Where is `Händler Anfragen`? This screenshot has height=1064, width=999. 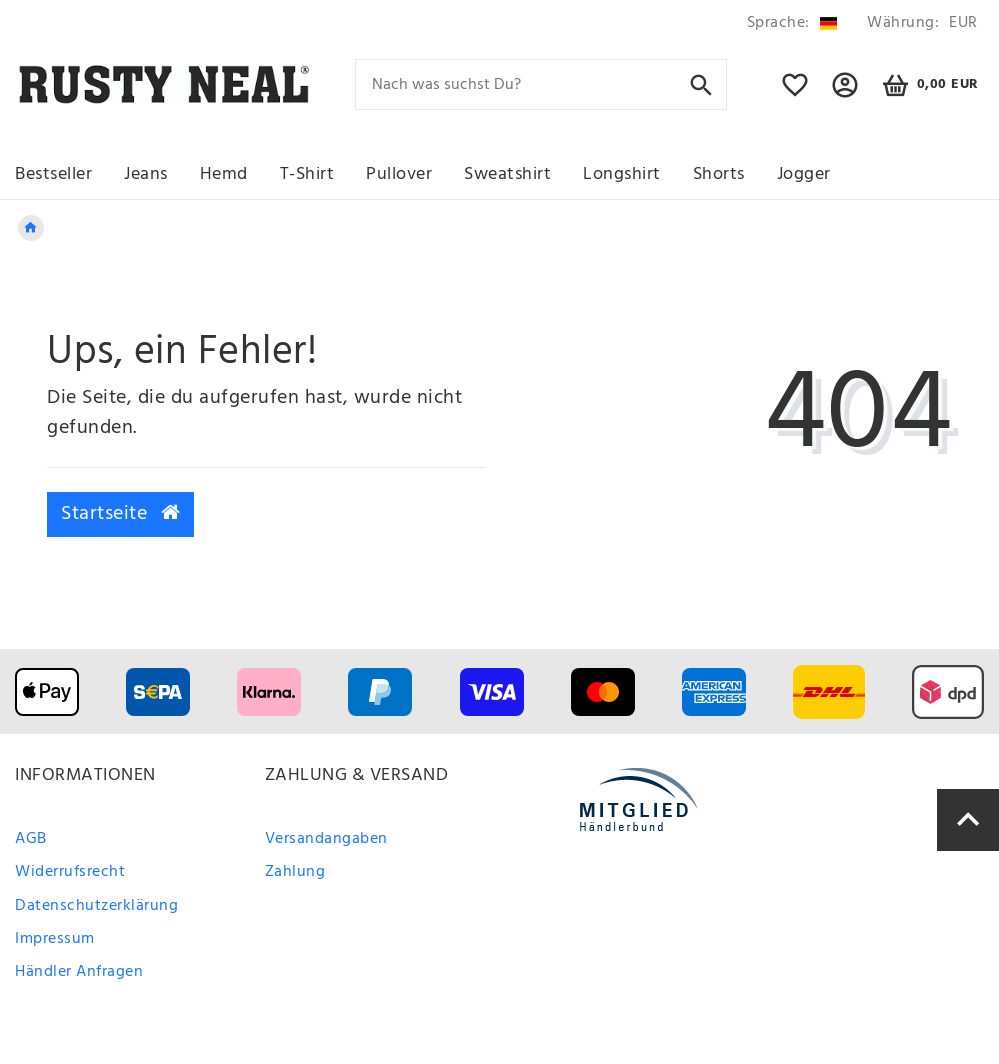 Händler Anfragen is located at coordinates (79, 972).